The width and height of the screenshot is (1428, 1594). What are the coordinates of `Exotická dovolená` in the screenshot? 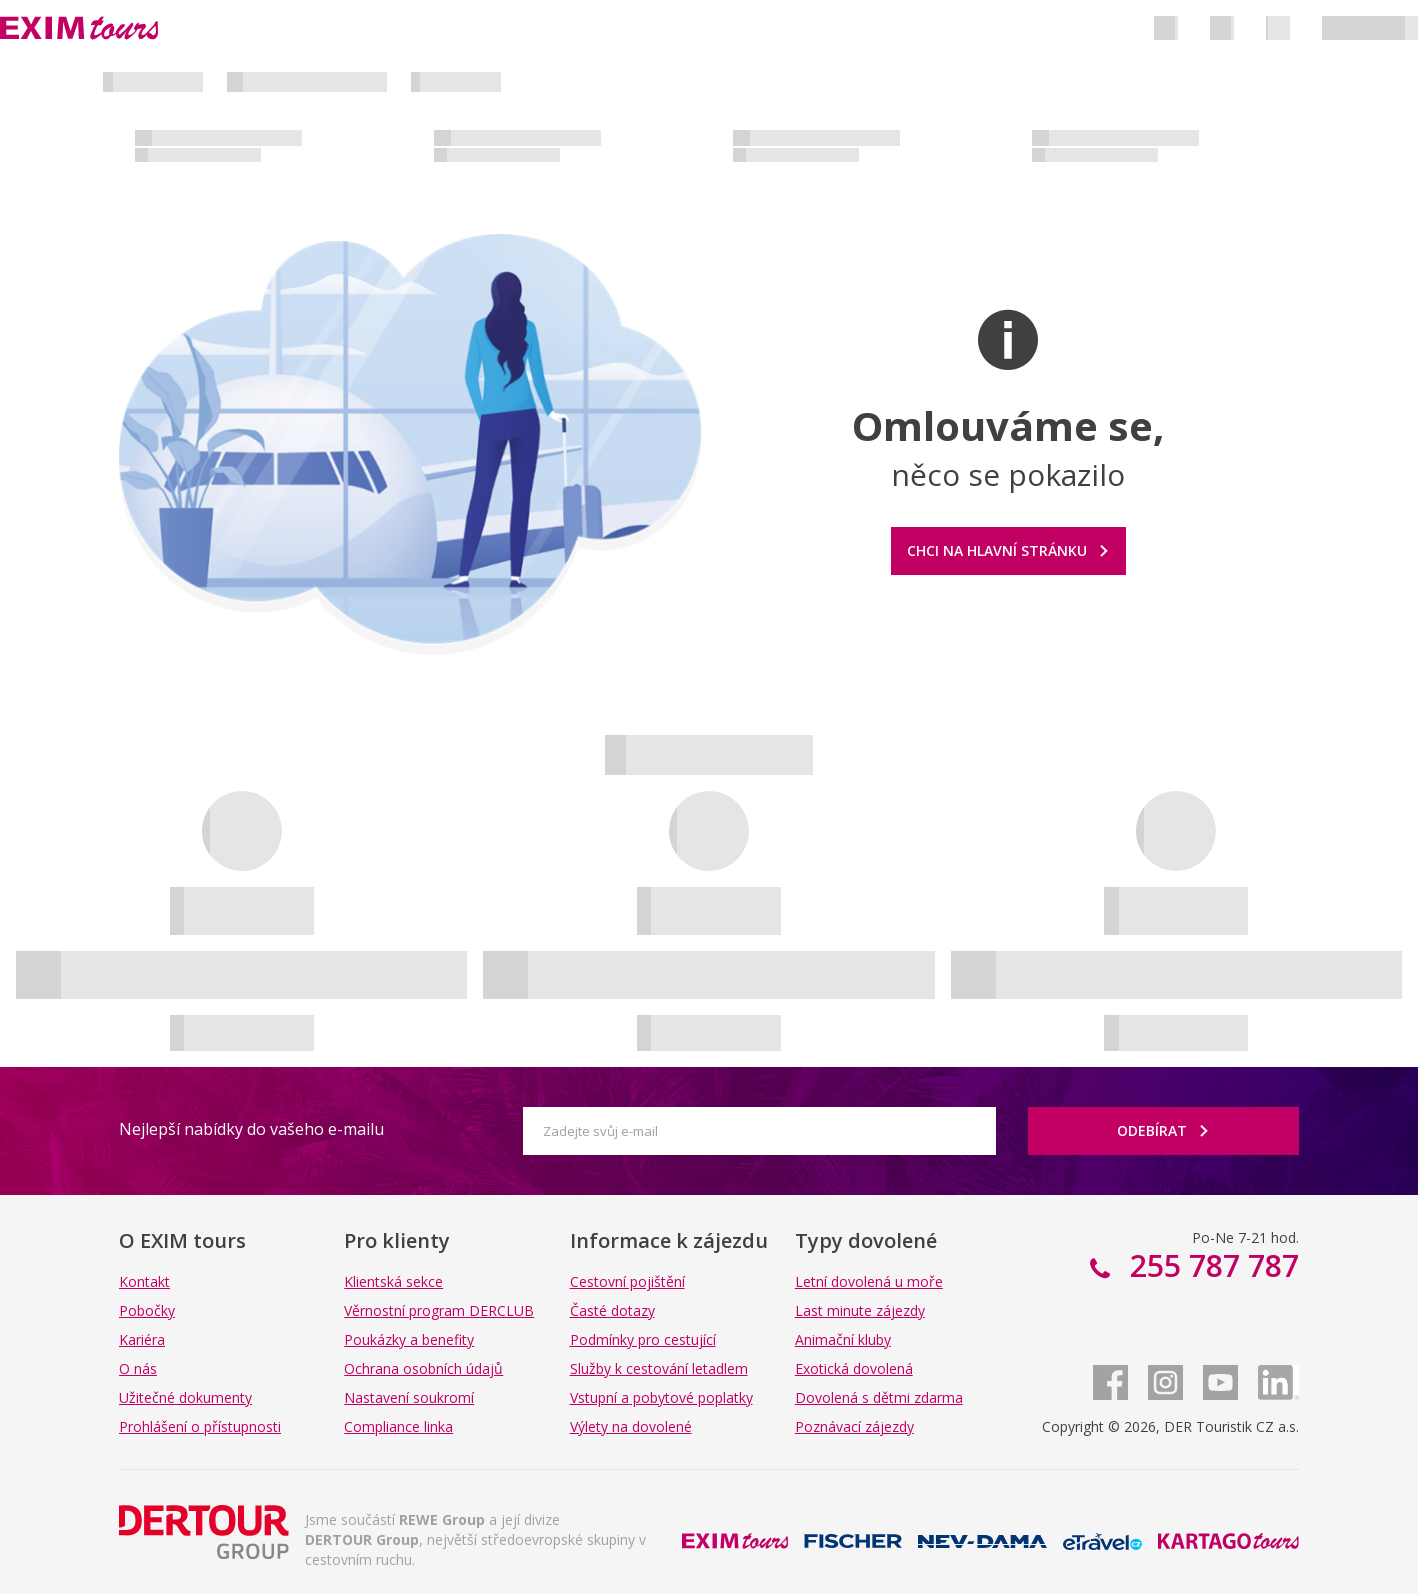 It's located at (854, 1368).